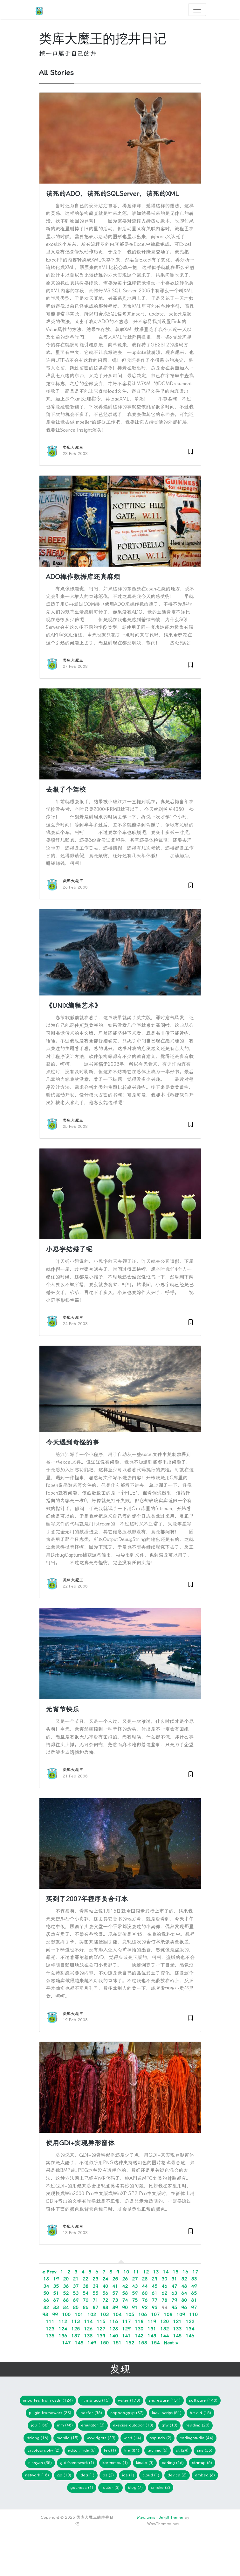  What do you see at coordinates (142, 2314) in the screenshot?
I see `106` at bounding box center [142, 2314].